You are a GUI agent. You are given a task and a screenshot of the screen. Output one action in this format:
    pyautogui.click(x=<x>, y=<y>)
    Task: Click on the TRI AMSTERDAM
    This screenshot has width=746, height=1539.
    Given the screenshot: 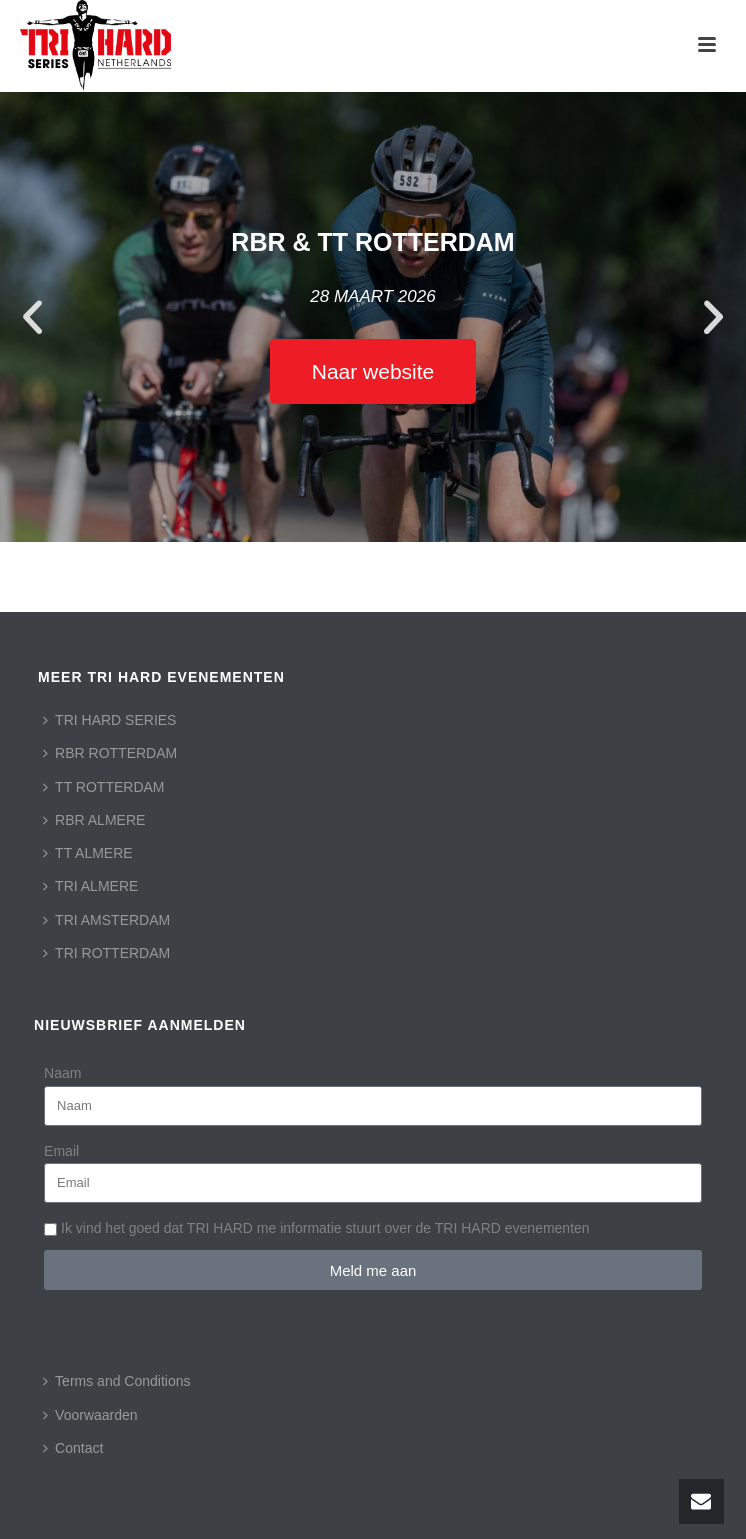 What is the action you would take?
    pyautogui.click(x=106, y=920)
    